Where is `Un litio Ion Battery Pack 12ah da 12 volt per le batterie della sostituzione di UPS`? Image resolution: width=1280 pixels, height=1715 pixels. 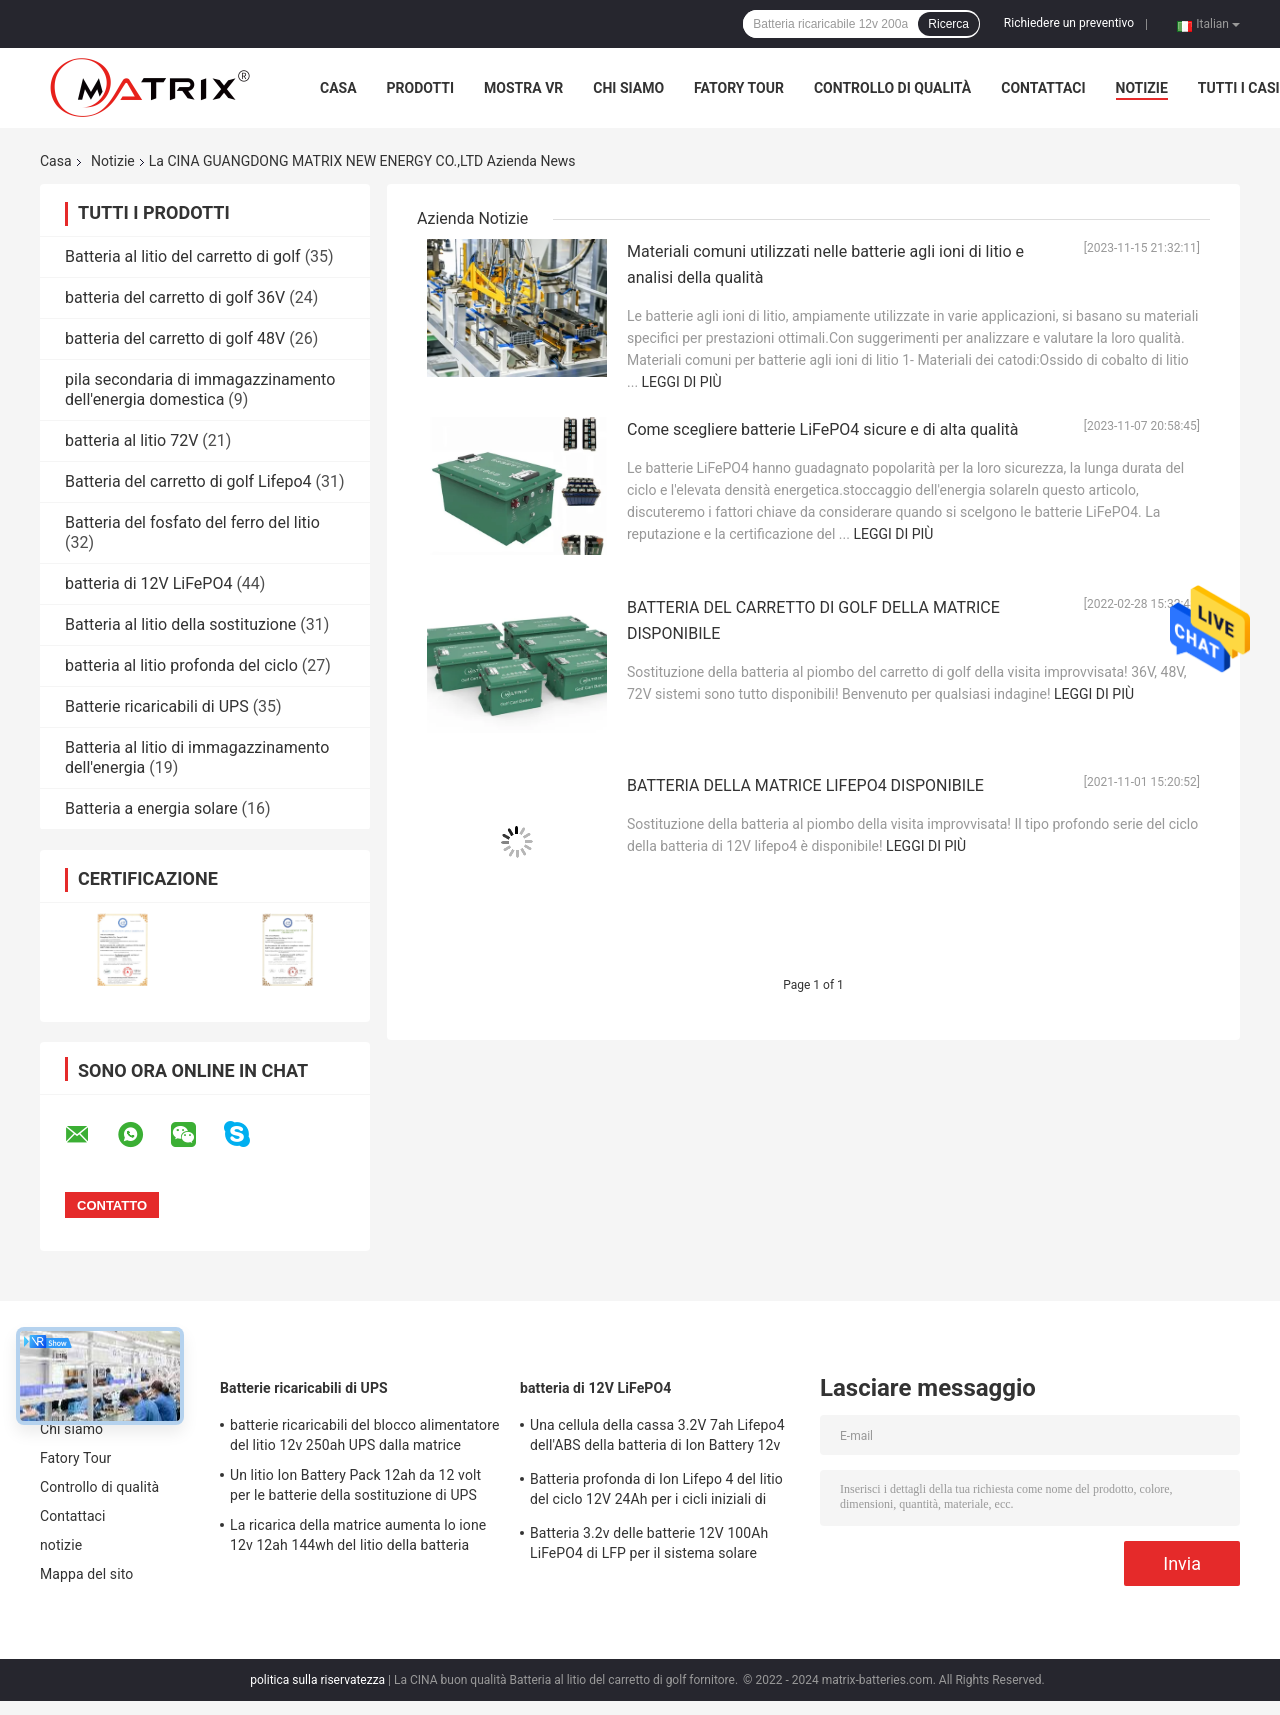
Un litio Ion Battery Pack 12ah da 12 volt per le batterie della sostituzione di UPS is located at coordinates (355, 1485).